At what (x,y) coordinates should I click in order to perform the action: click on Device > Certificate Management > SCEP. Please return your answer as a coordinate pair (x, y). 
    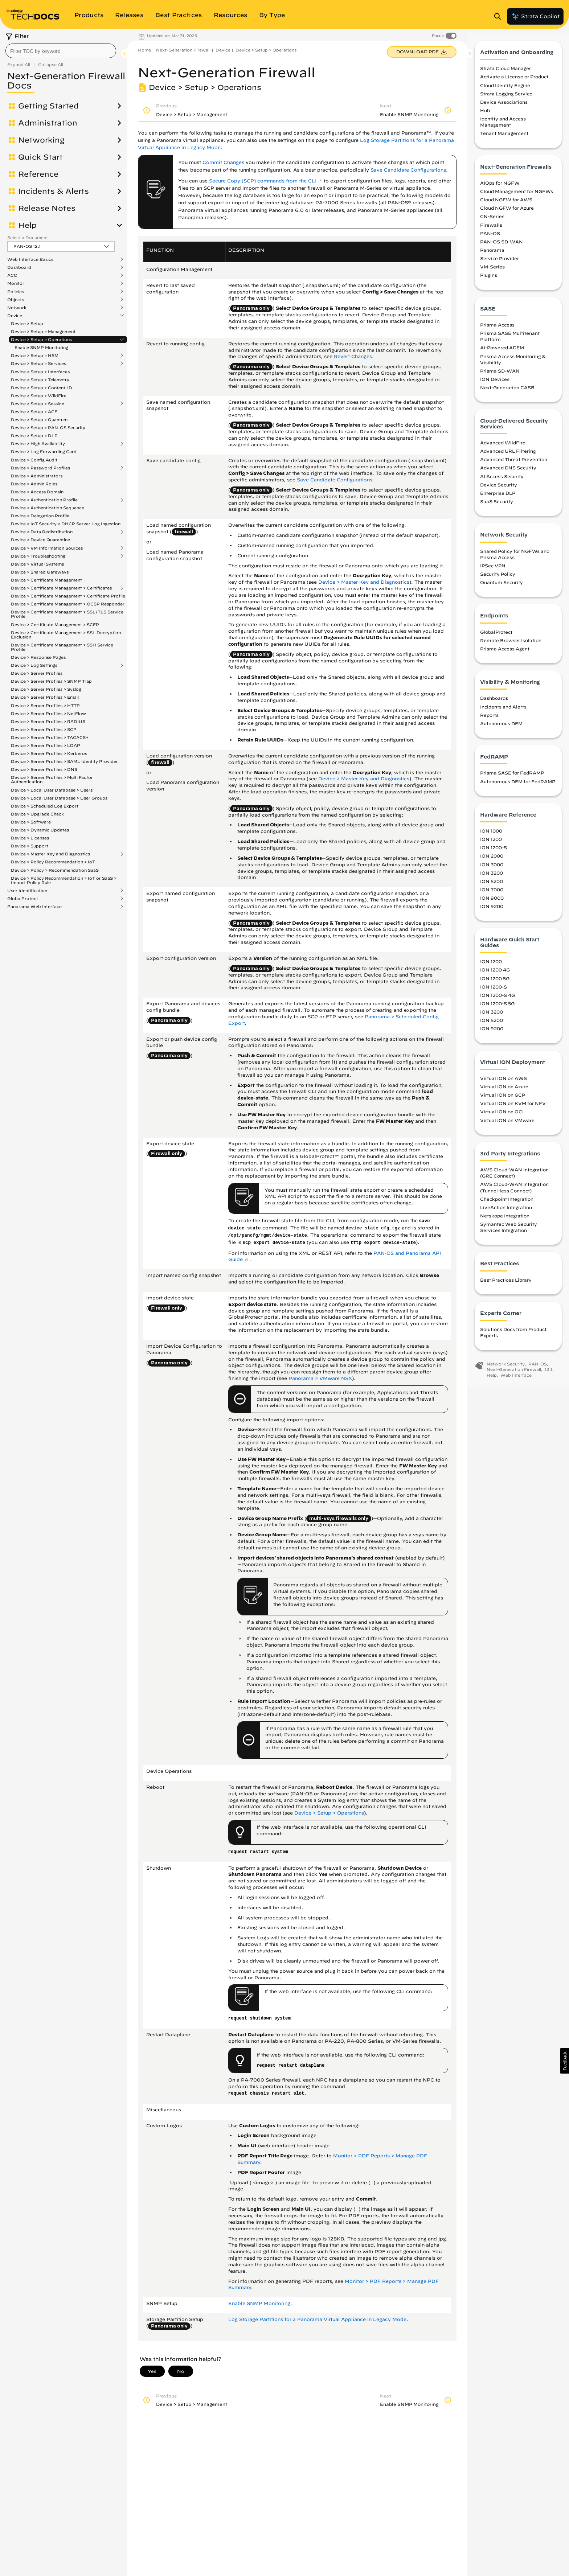
    Looking at the image, I should click on (55, 624).